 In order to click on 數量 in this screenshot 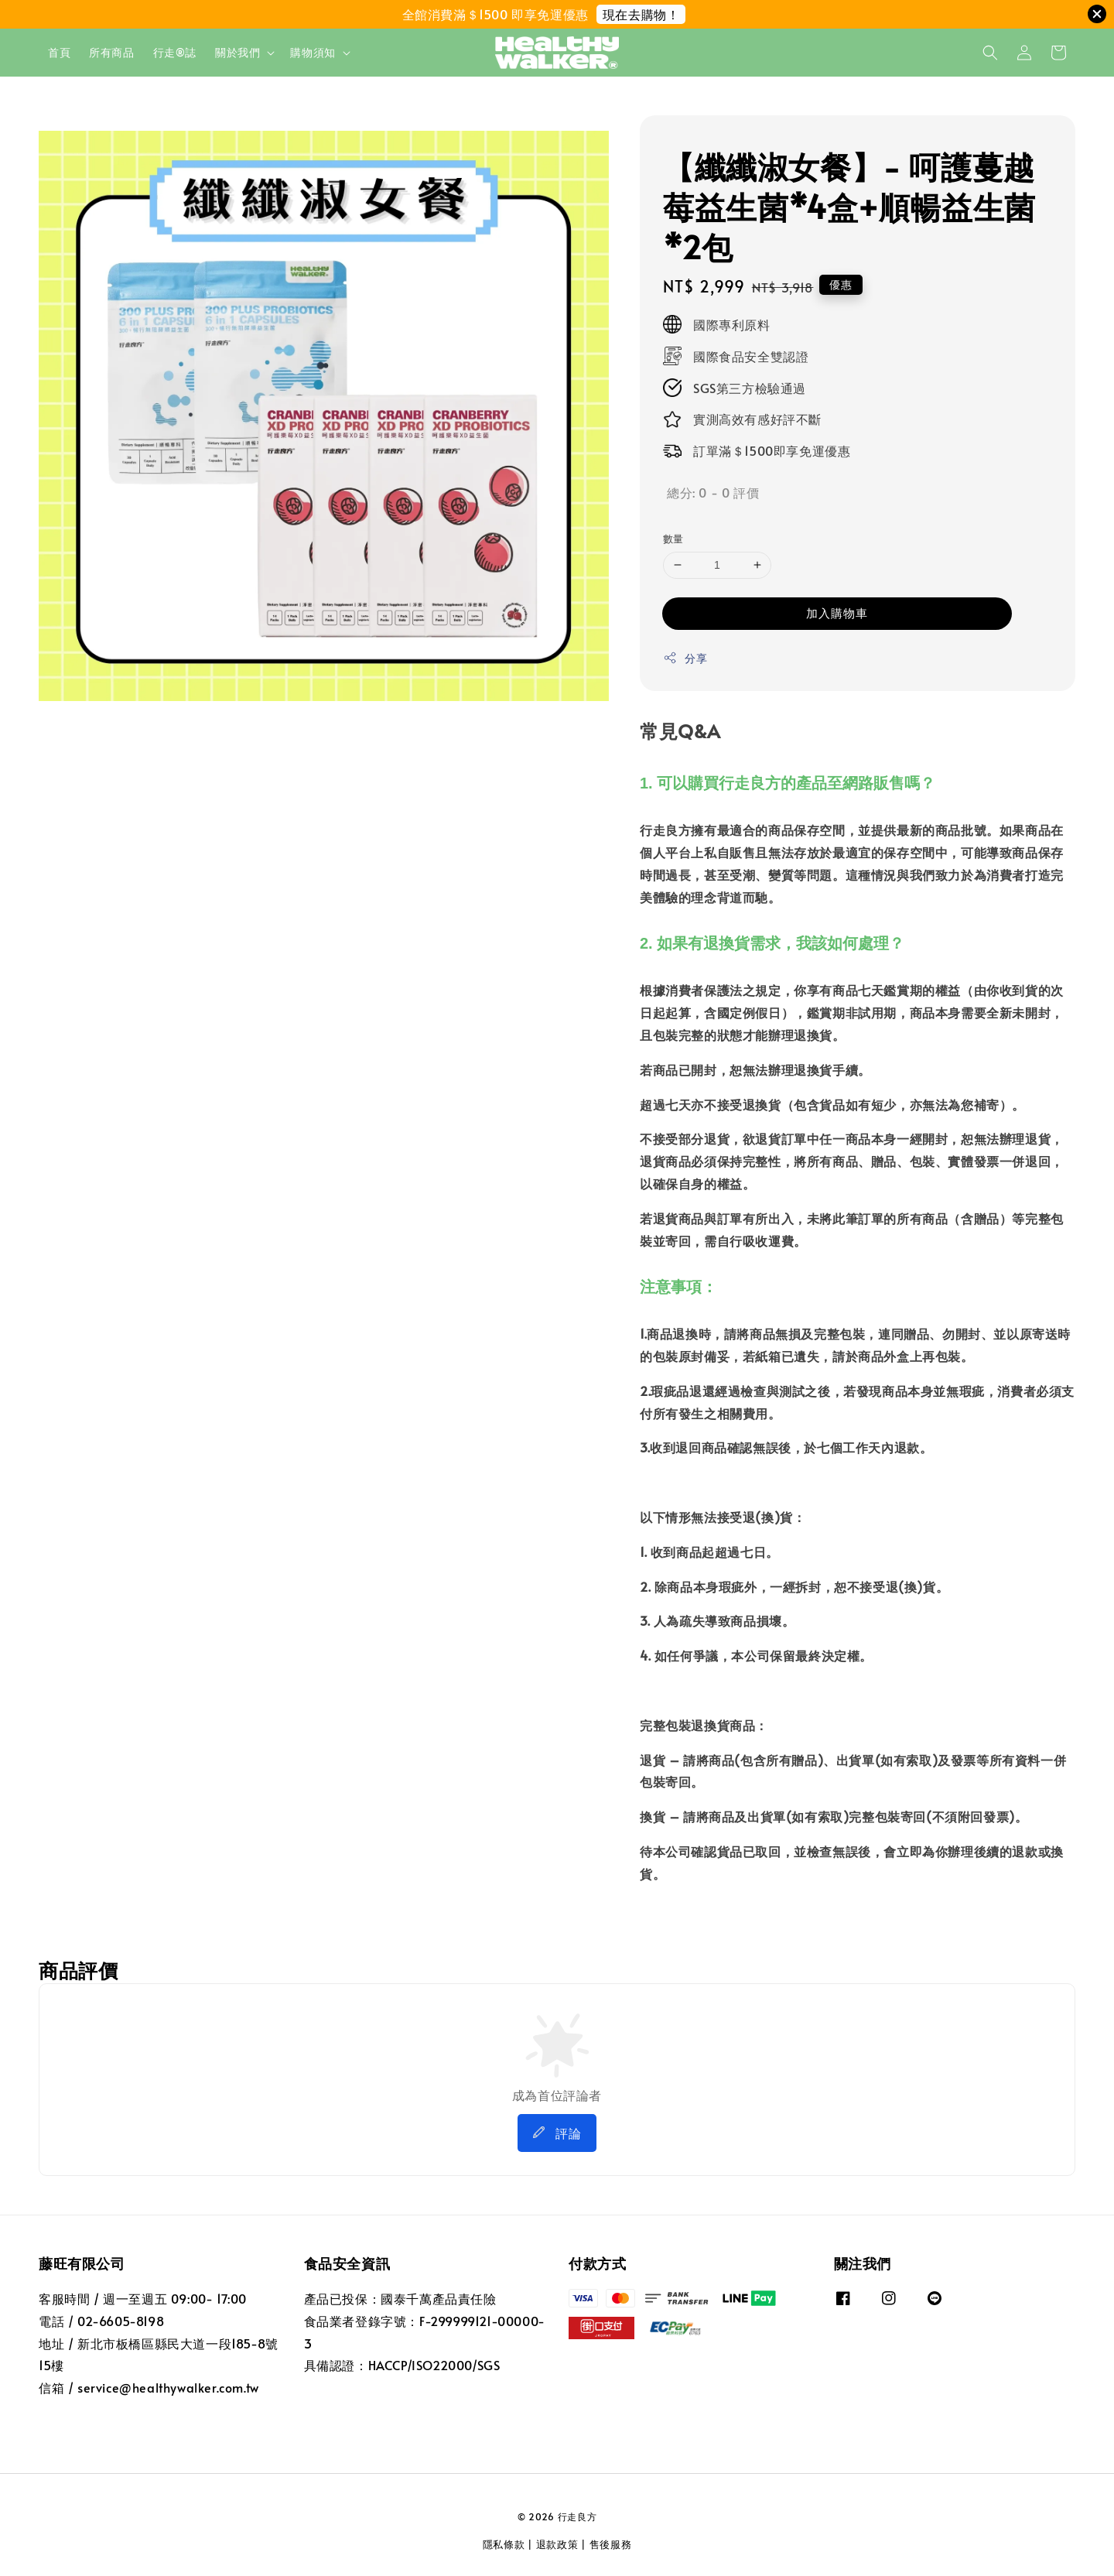, I will do `click(673, 539)`.